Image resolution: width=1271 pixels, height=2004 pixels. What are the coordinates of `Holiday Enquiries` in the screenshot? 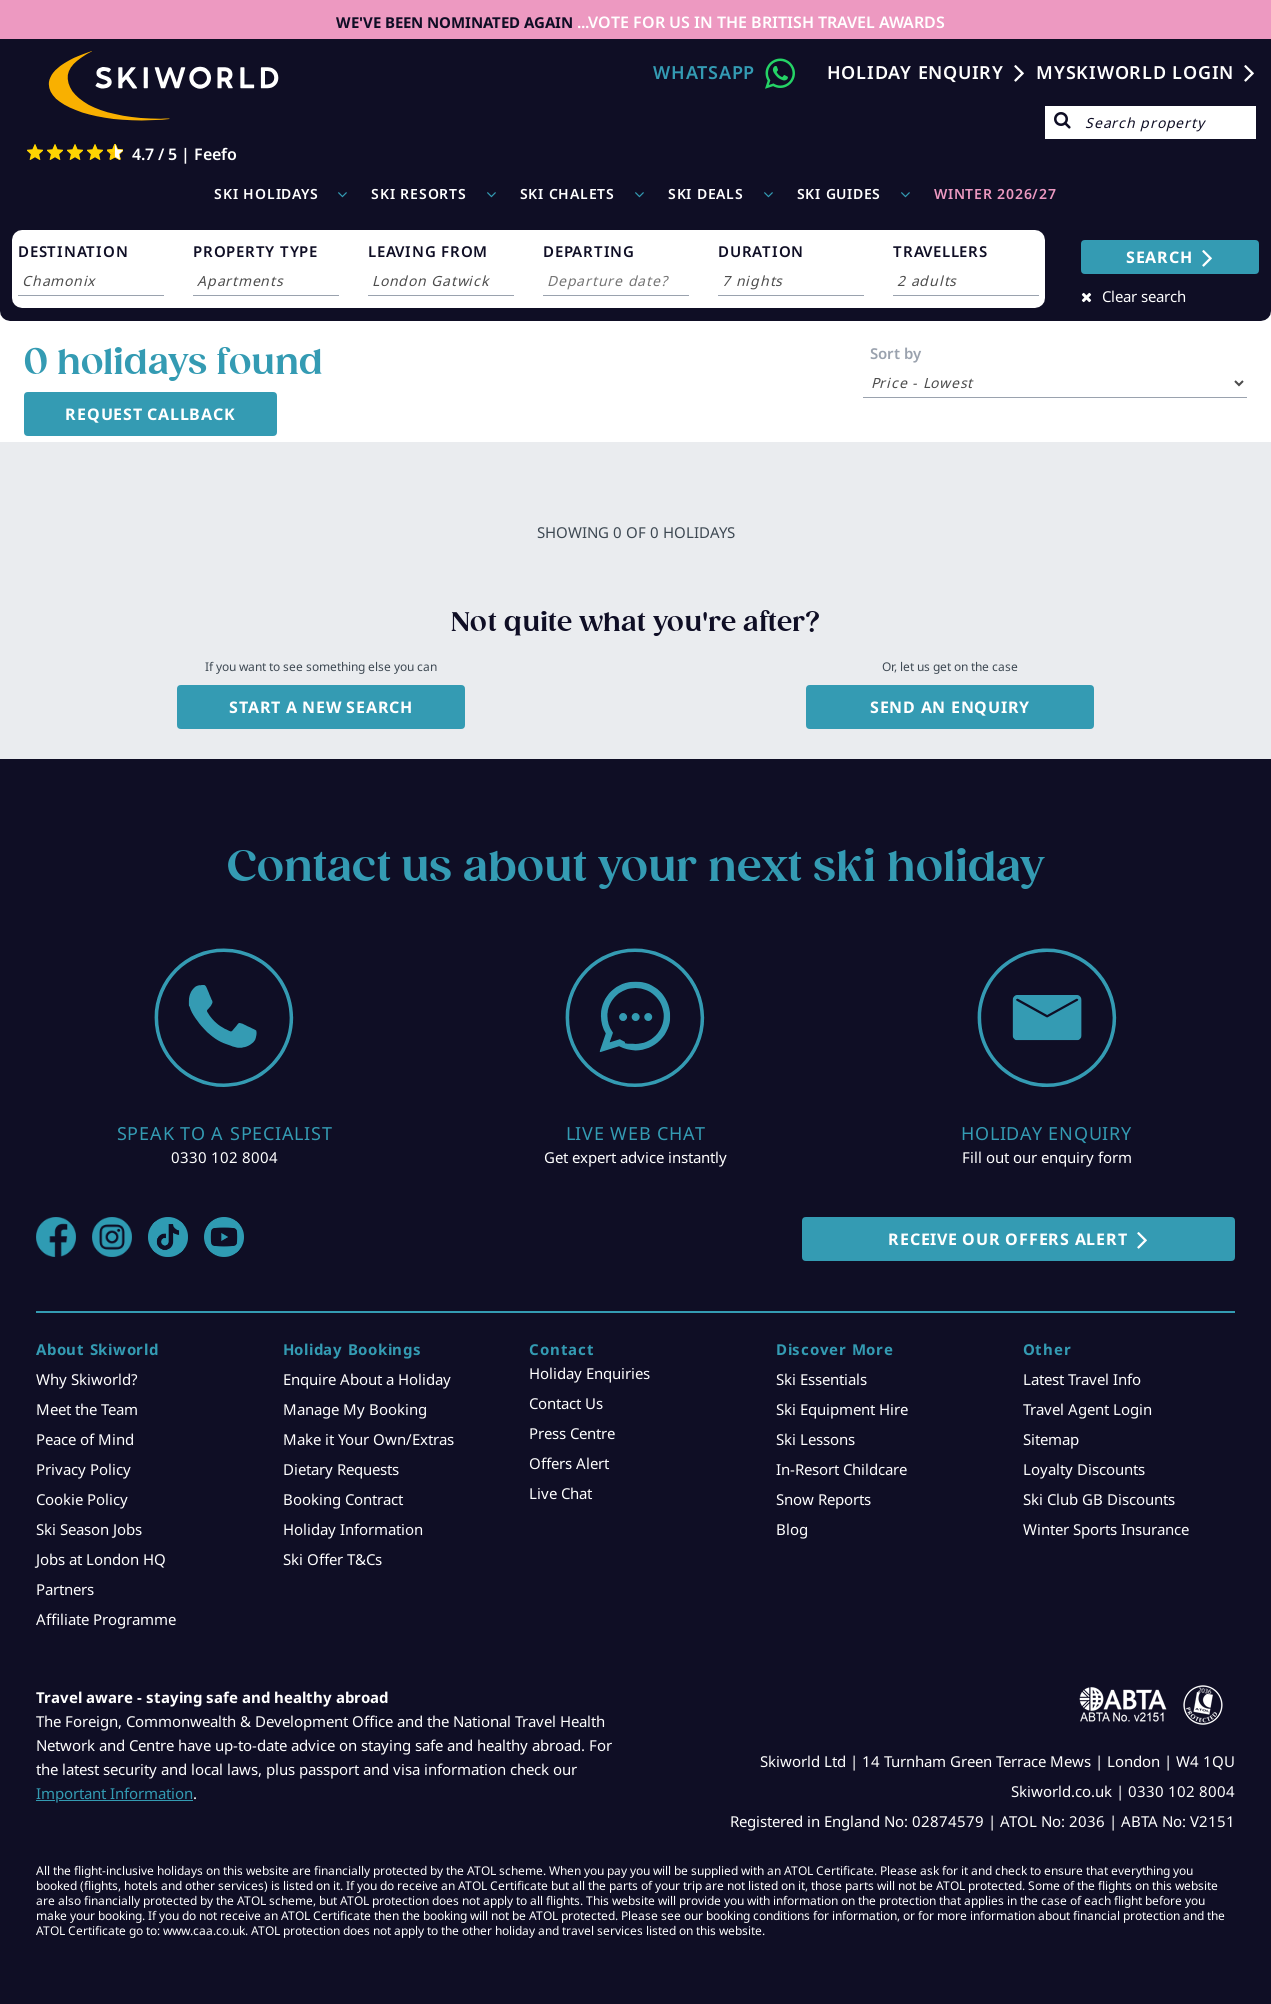 It's located at (589, 1373).